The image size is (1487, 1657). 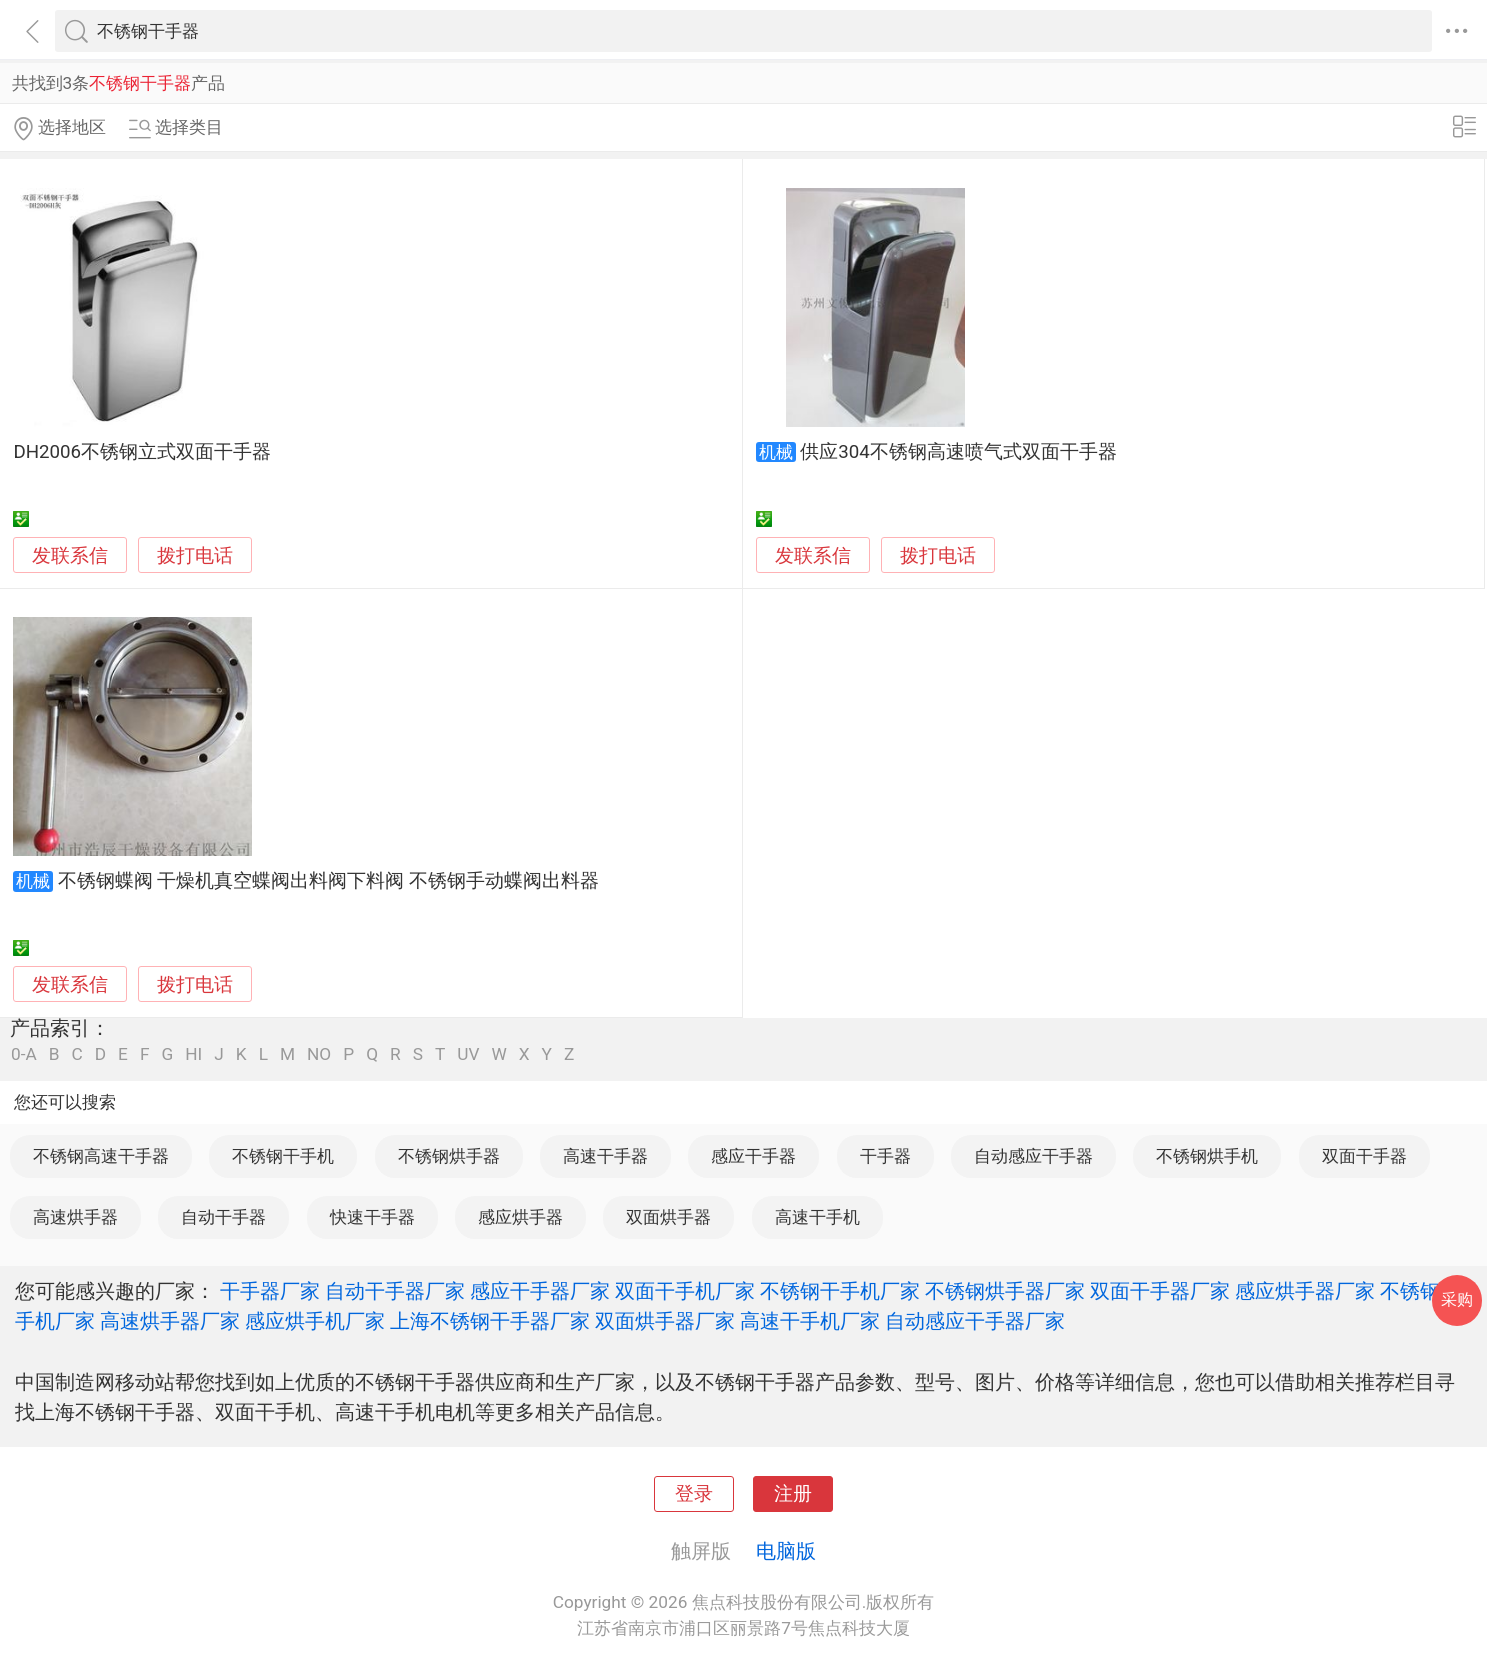 What do you see at coordinates (605, 1156) in the screenshot?
I see `高速干手器` at bounding box center [605, 1156].